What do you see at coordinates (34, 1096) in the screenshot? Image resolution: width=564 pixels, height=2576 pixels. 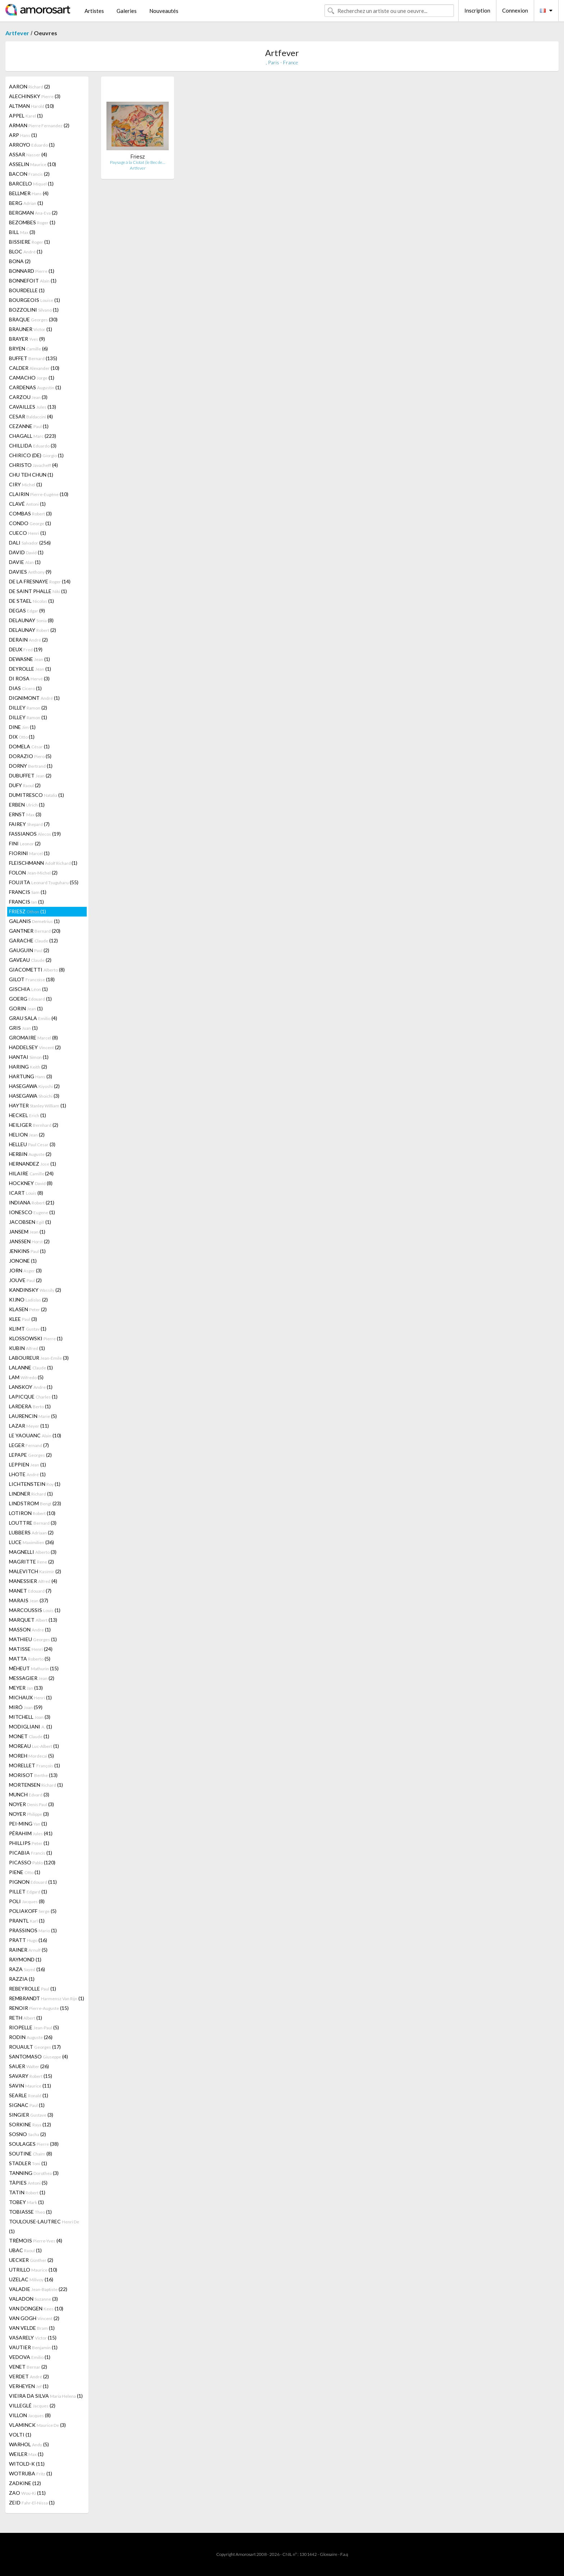 I see `HASEGAWA (3)` at bounding box center [34, 1096].